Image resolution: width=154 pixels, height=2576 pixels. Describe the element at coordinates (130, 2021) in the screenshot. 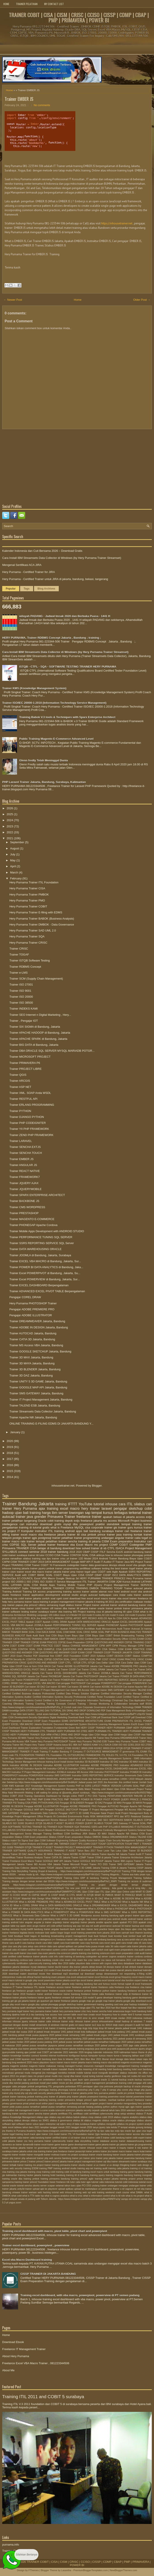

I see `install hadoop di windows 7` at that location.